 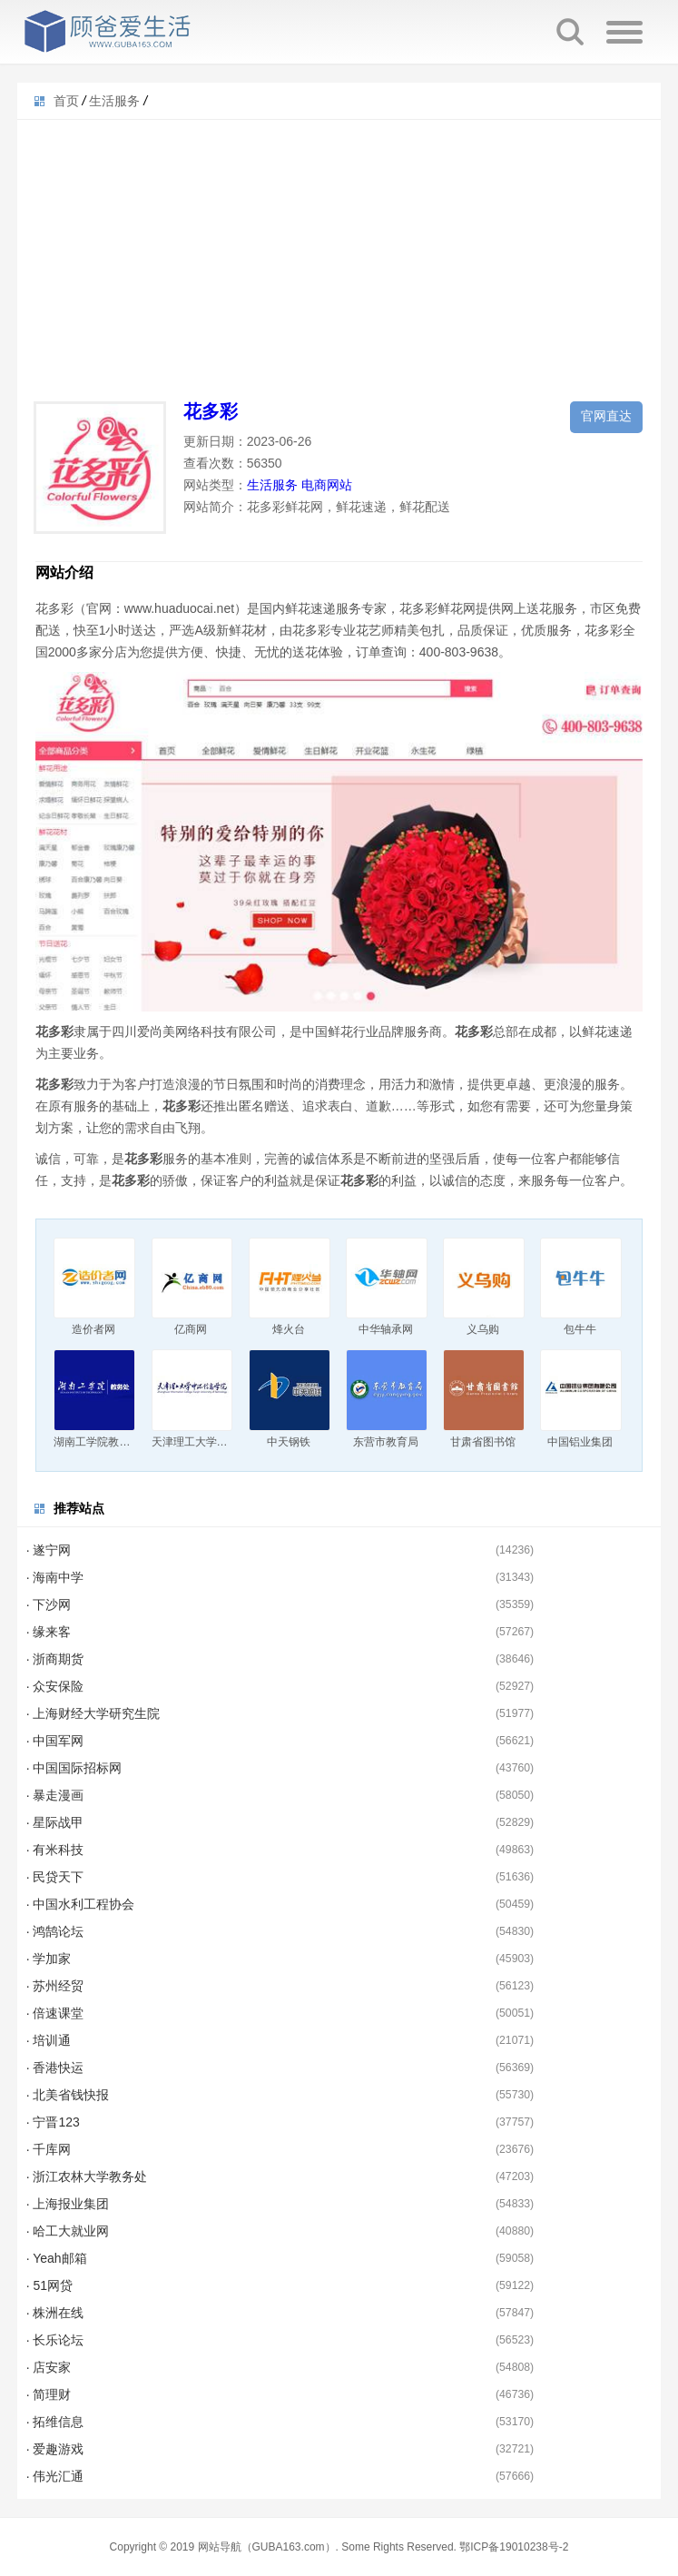 What do you see at coordinates (80, 1904) in the screenshot?
I see `· 中国水利工程协会` at bounding box center [80, 1904].